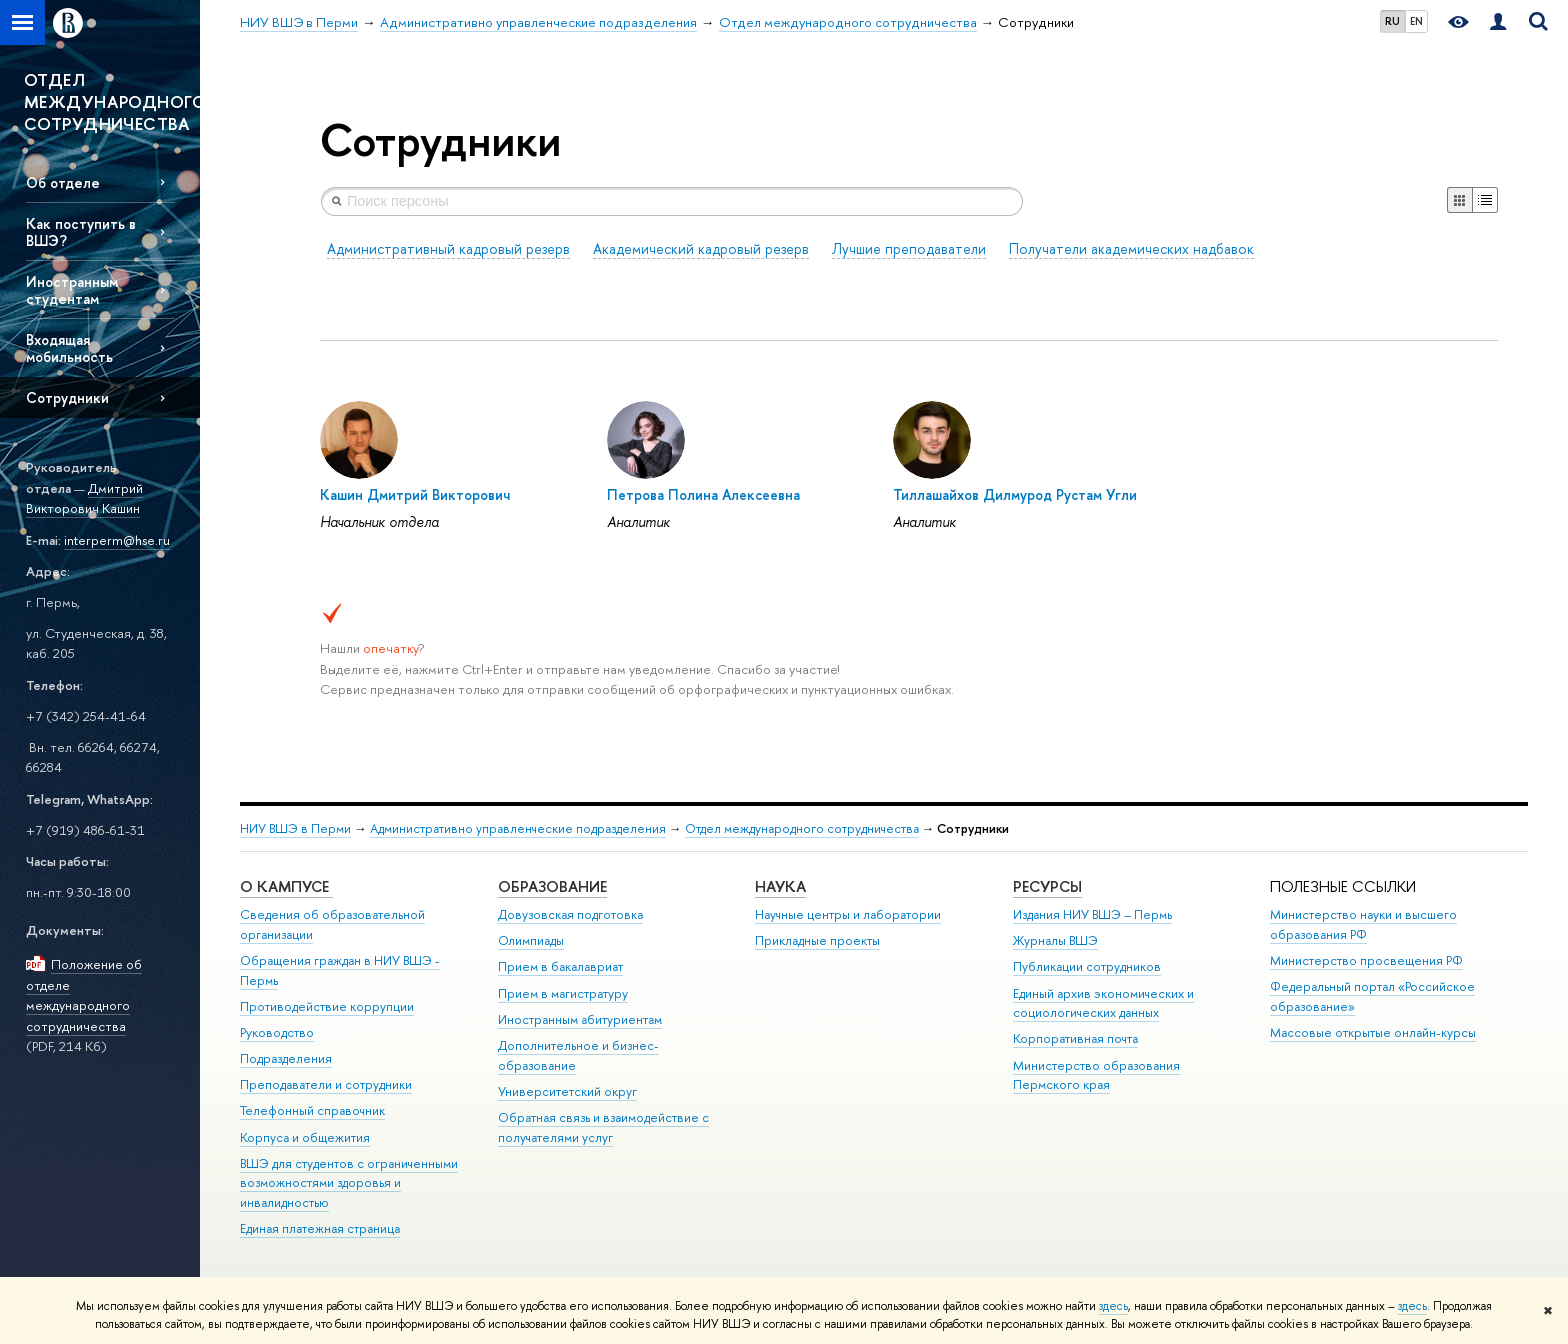 Image resolution: width=1568 pixels, height=1344 pixels. What do you see at coordinates (1055, 940) in the screenshot?
I see `Журналы ВШЭ` at bounding box center [1055, 940].